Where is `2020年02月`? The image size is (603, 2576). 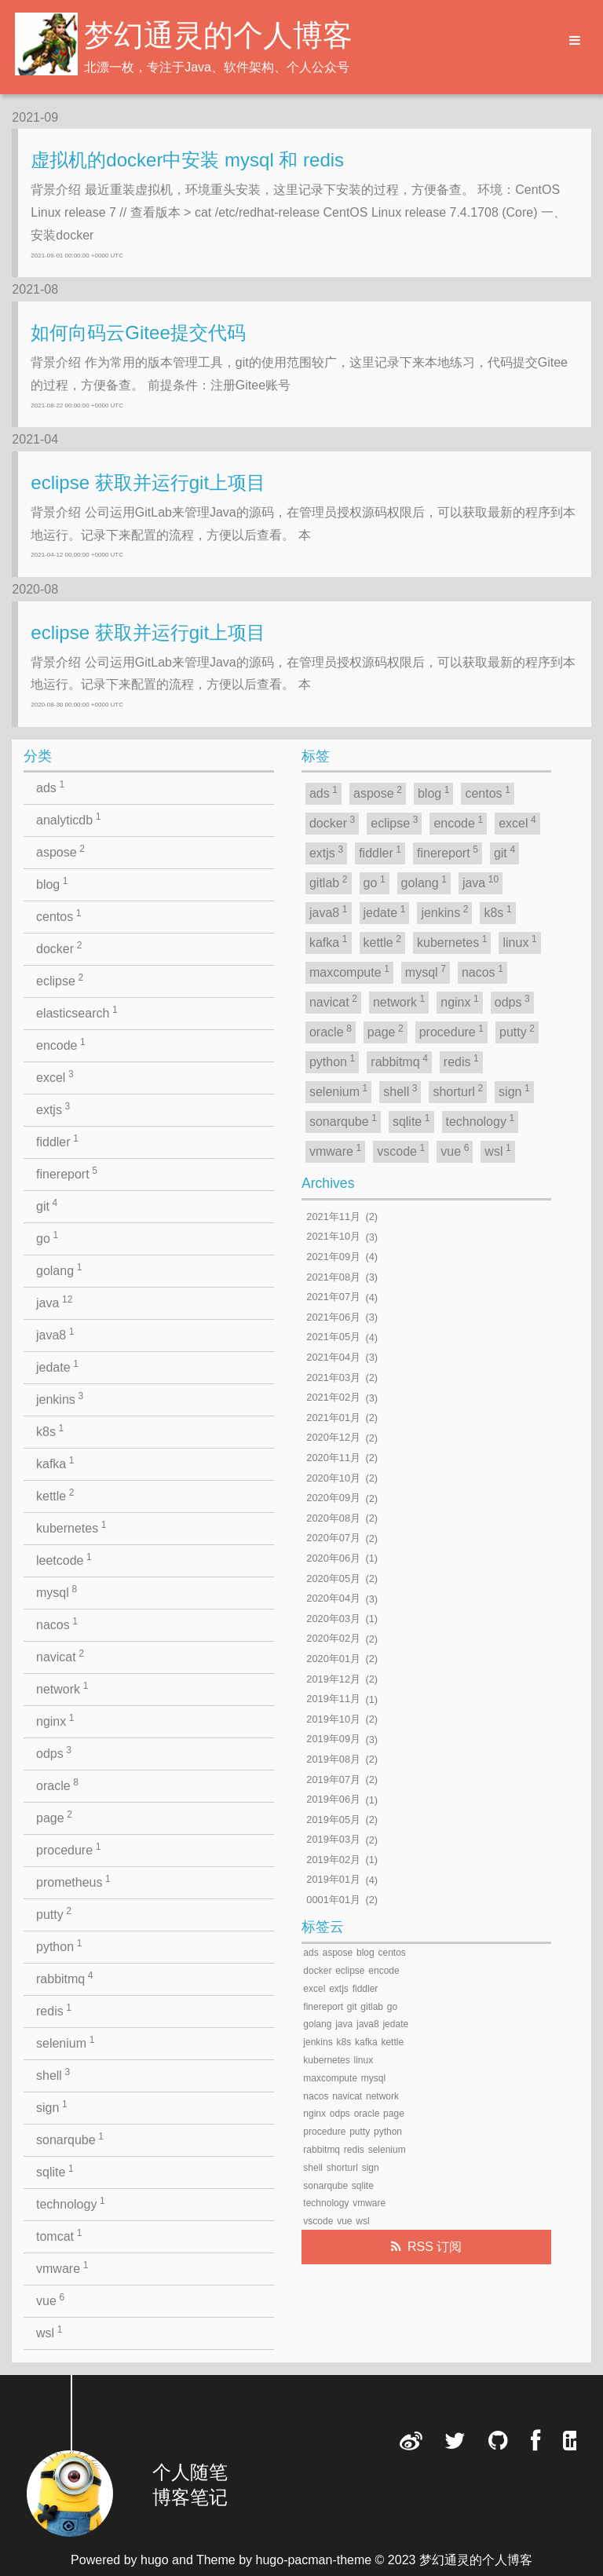
2020年02月 is located at coordinates (333, 1639).